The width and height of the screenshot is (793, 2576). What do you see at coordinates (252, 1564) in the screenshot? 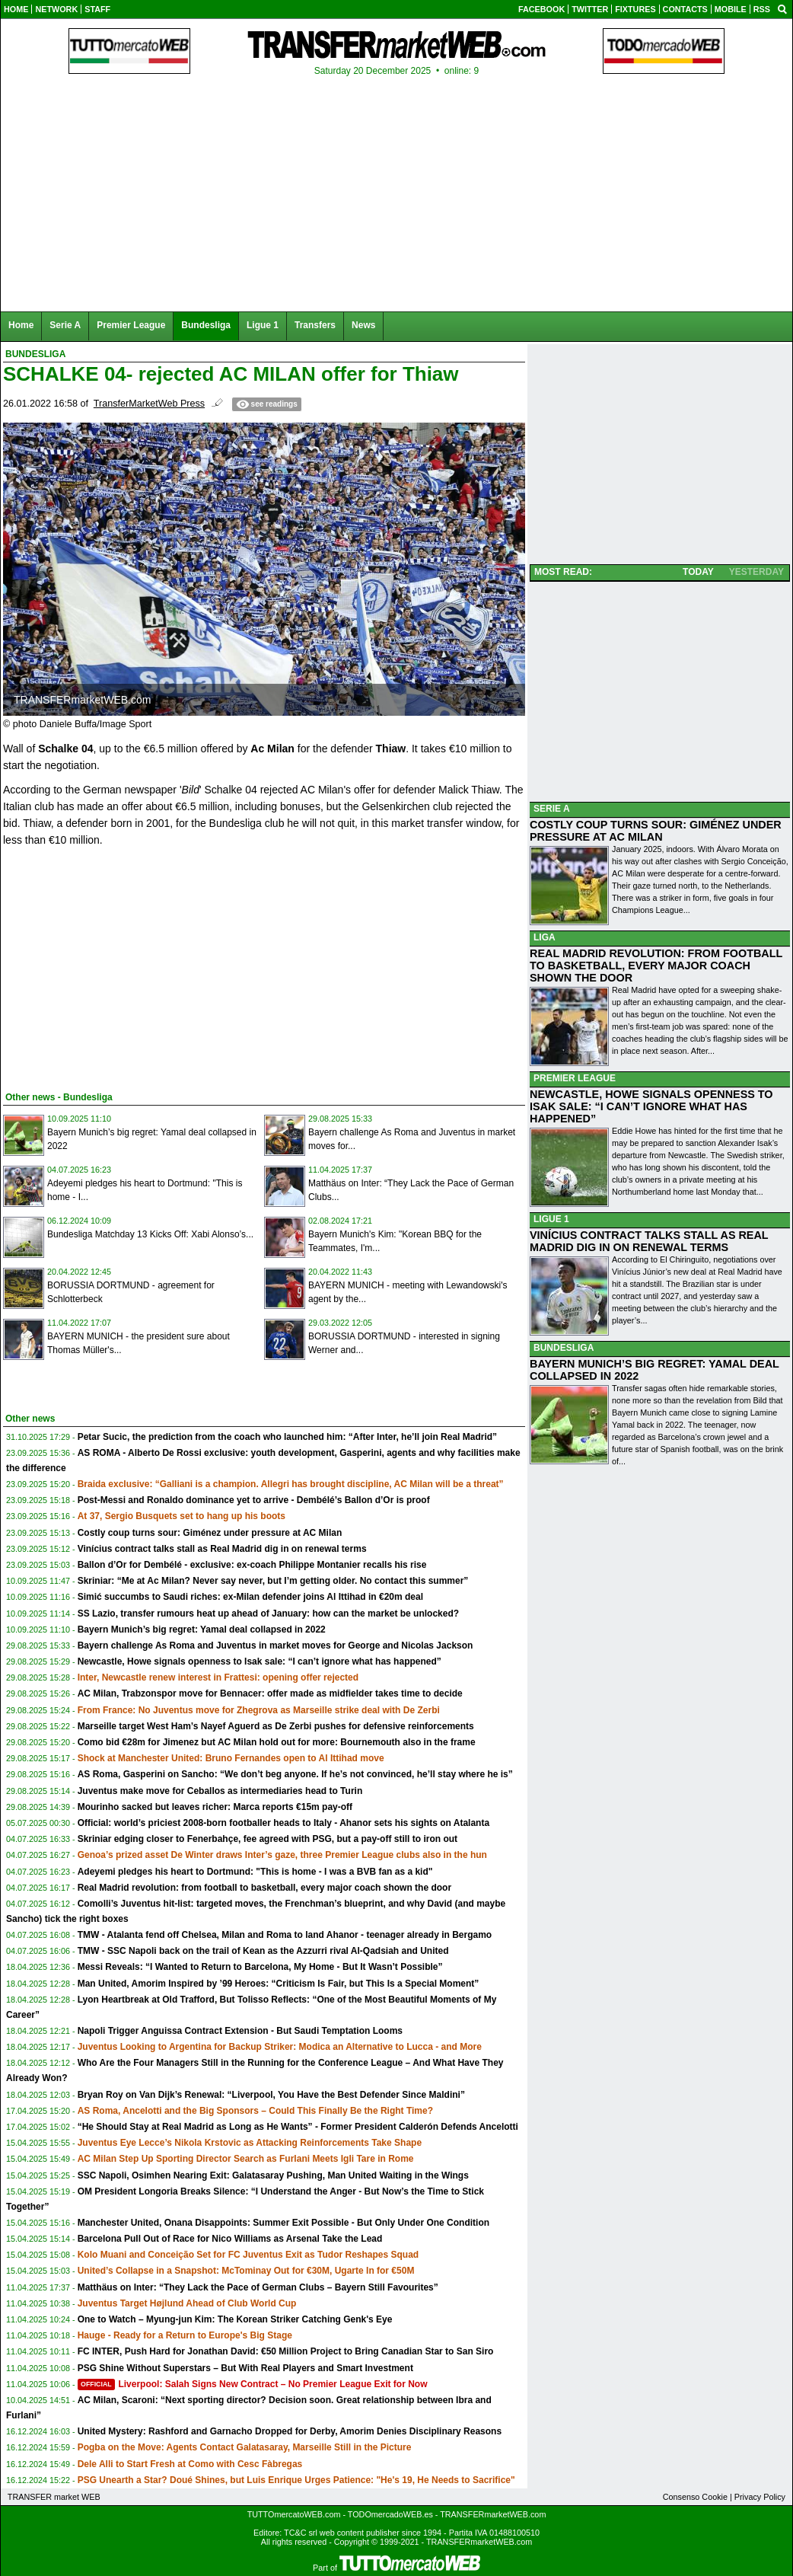
I see `Ballon d’Or for Dembélé - exclusive: ex-coach Philippe Montanier recalls his rise` at bounding box center [252, 1564].